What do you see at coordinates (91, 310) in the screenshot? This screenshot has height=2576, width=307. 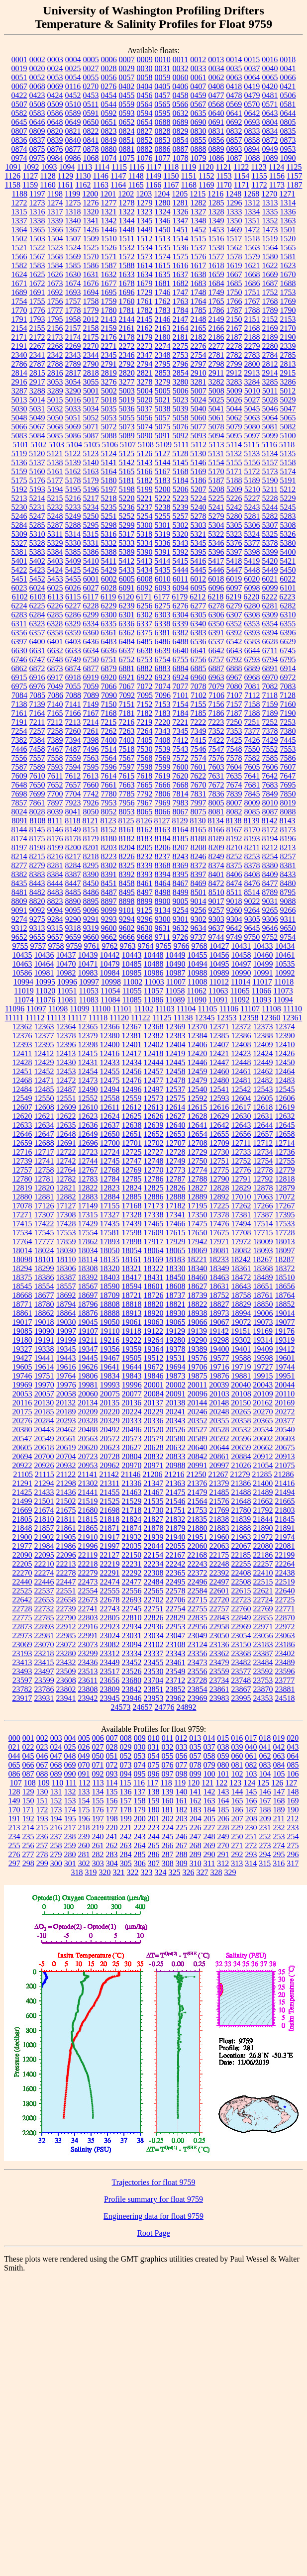 I see `1779` at bounding box center [91, 310].